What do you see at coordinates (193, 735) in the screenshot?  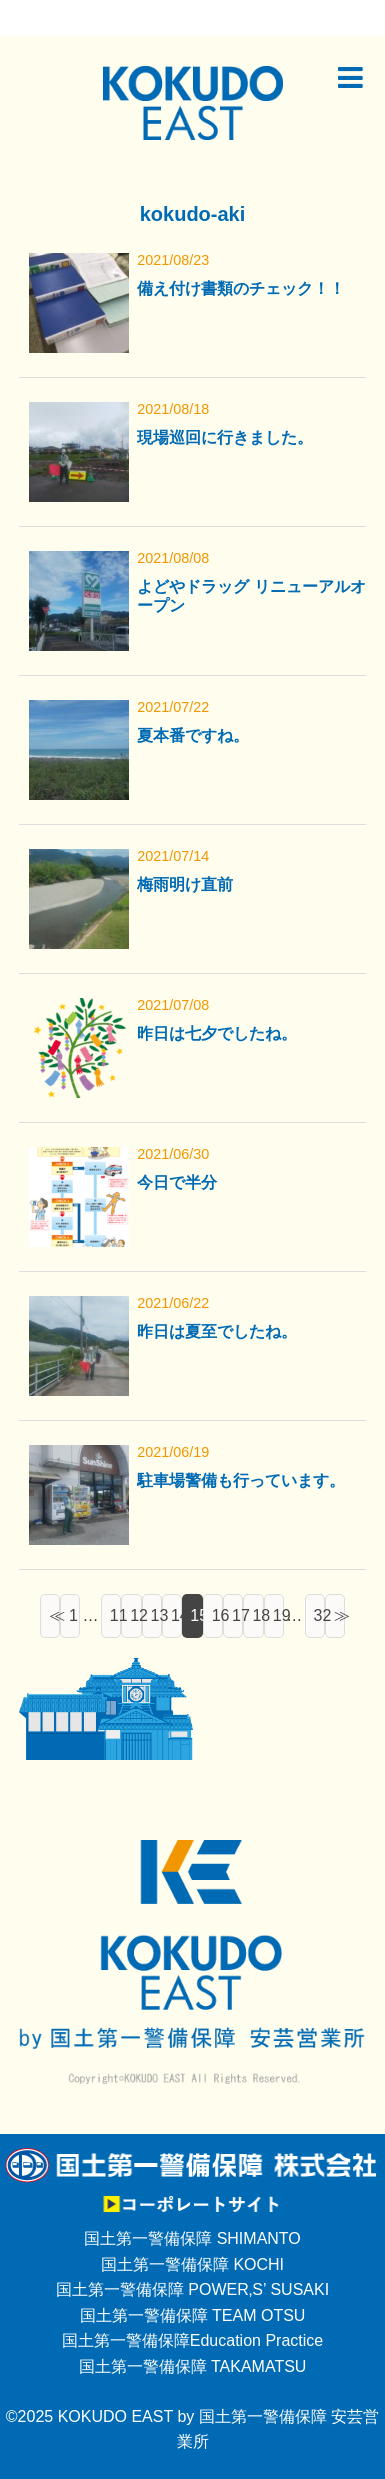 I see `夏本番ですね。` at bounding box center [193, 735].